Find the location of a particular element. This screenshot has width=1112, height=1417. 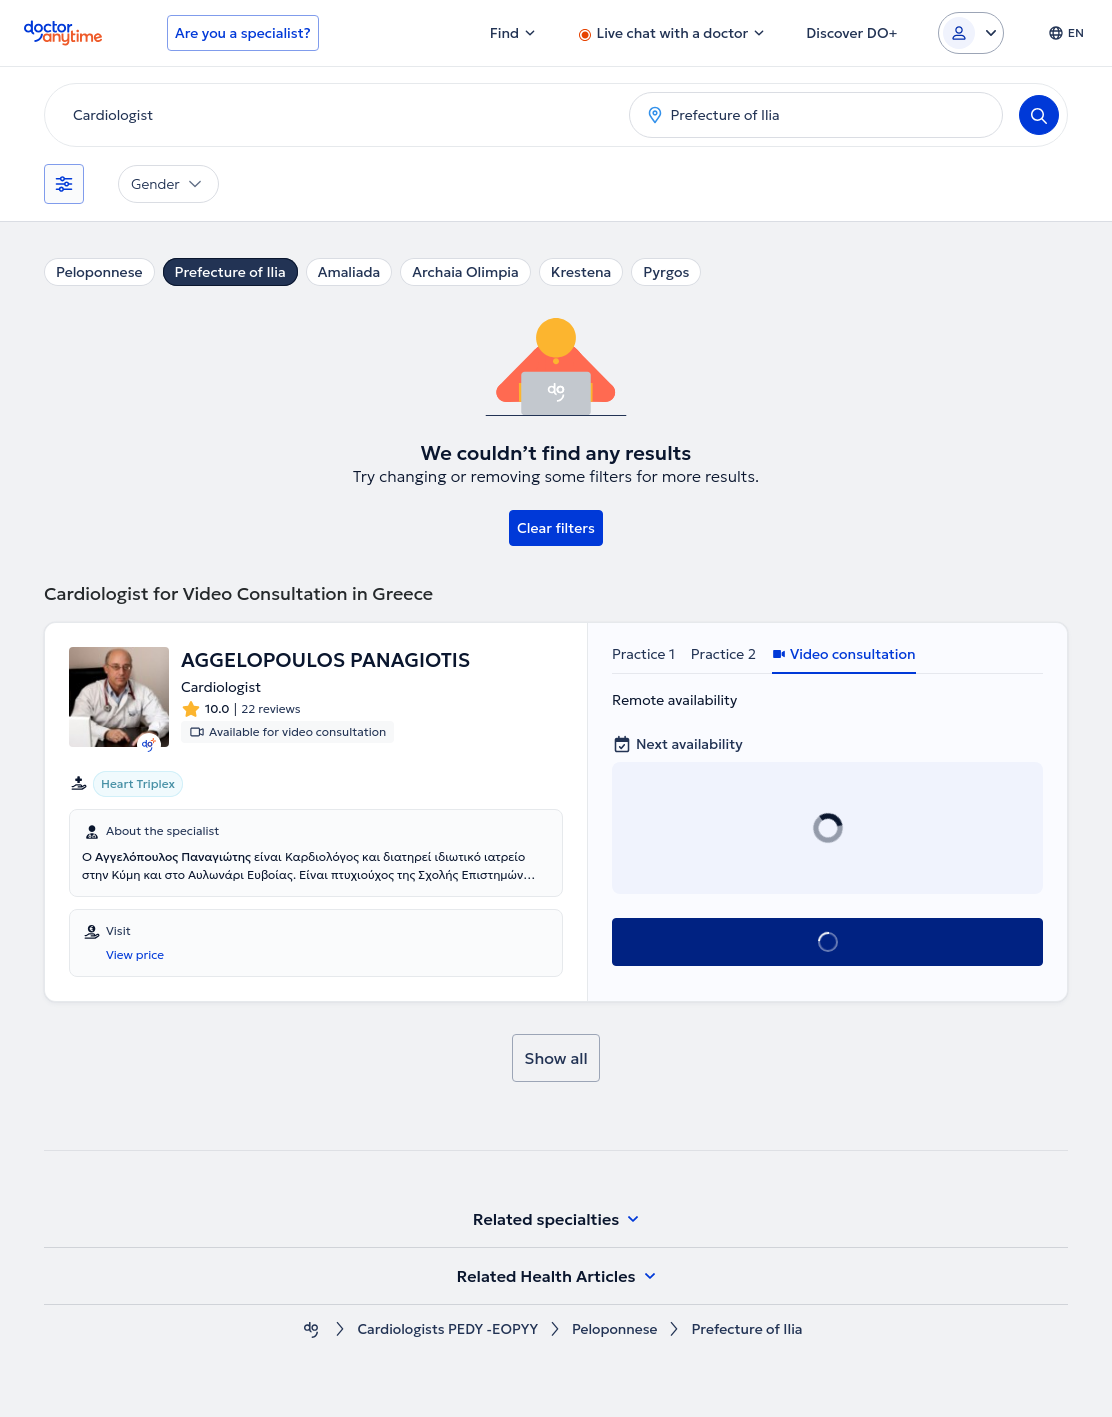

Practice 1 is located at coordinates (643, 654).